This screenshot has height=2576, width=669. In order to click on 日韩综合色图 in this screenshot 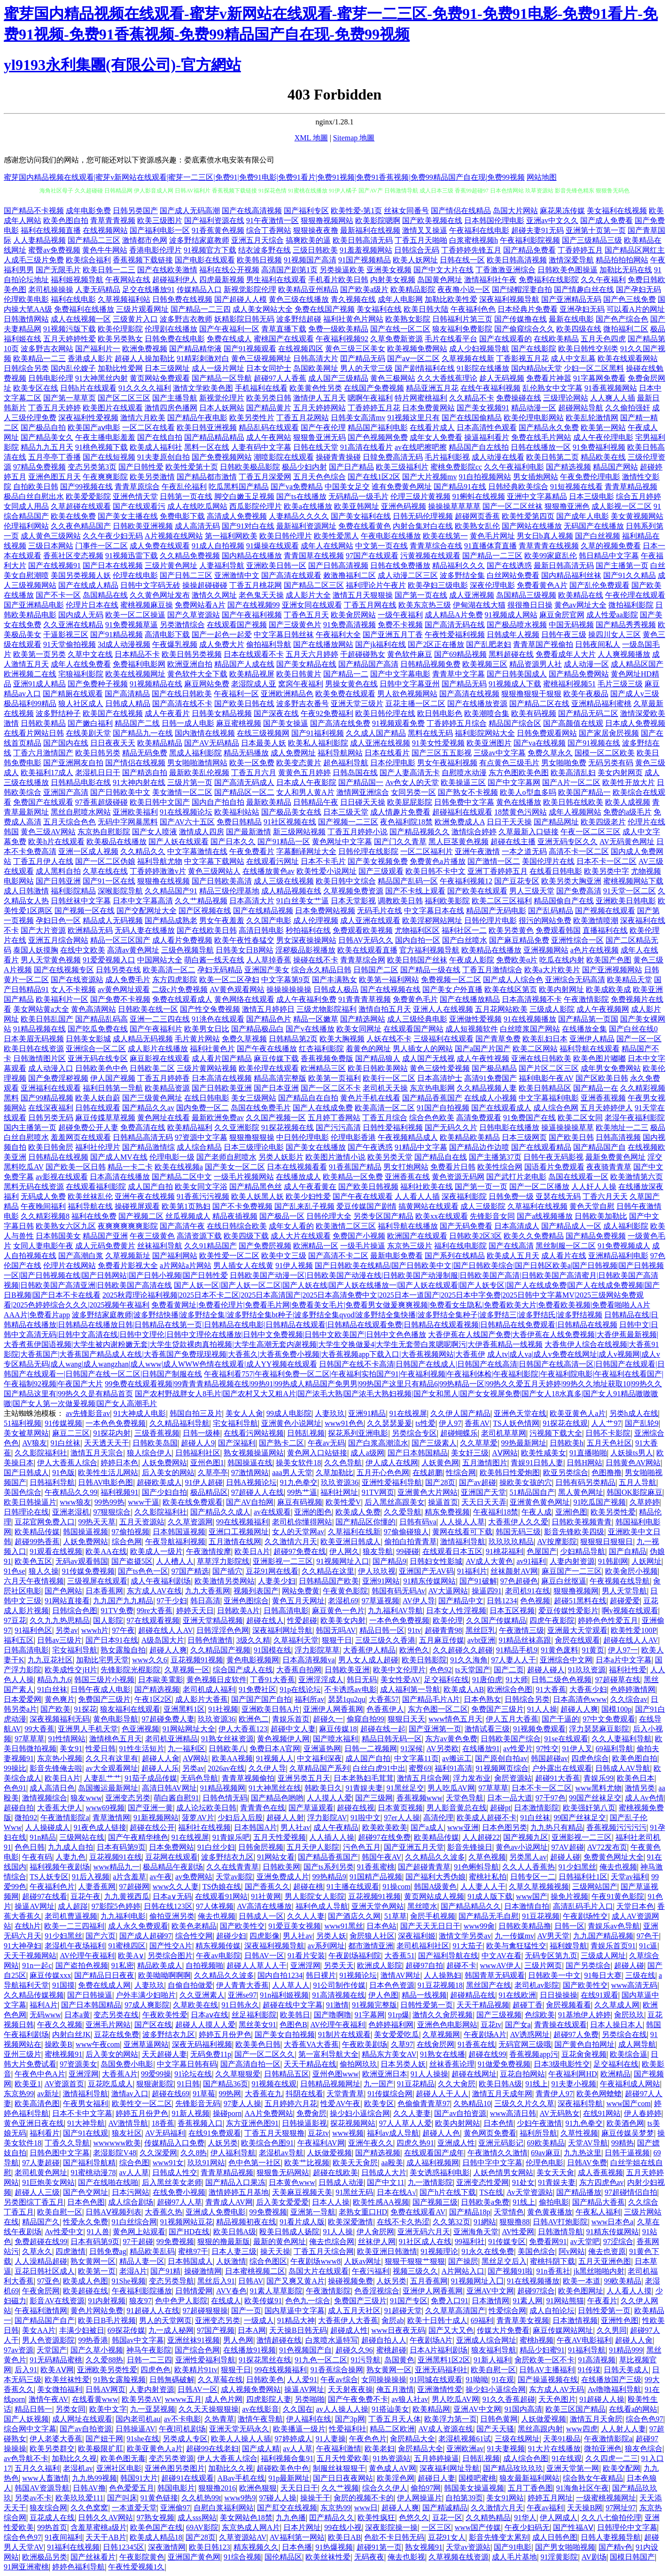, I will do `click(74, 1611)`.